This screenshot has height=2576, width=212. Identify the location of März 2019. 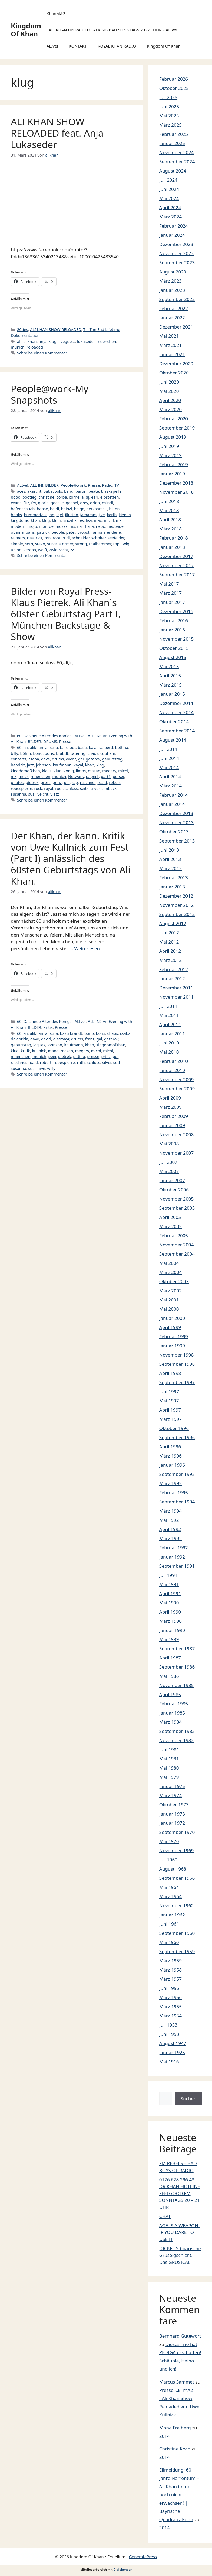
(170, 455).